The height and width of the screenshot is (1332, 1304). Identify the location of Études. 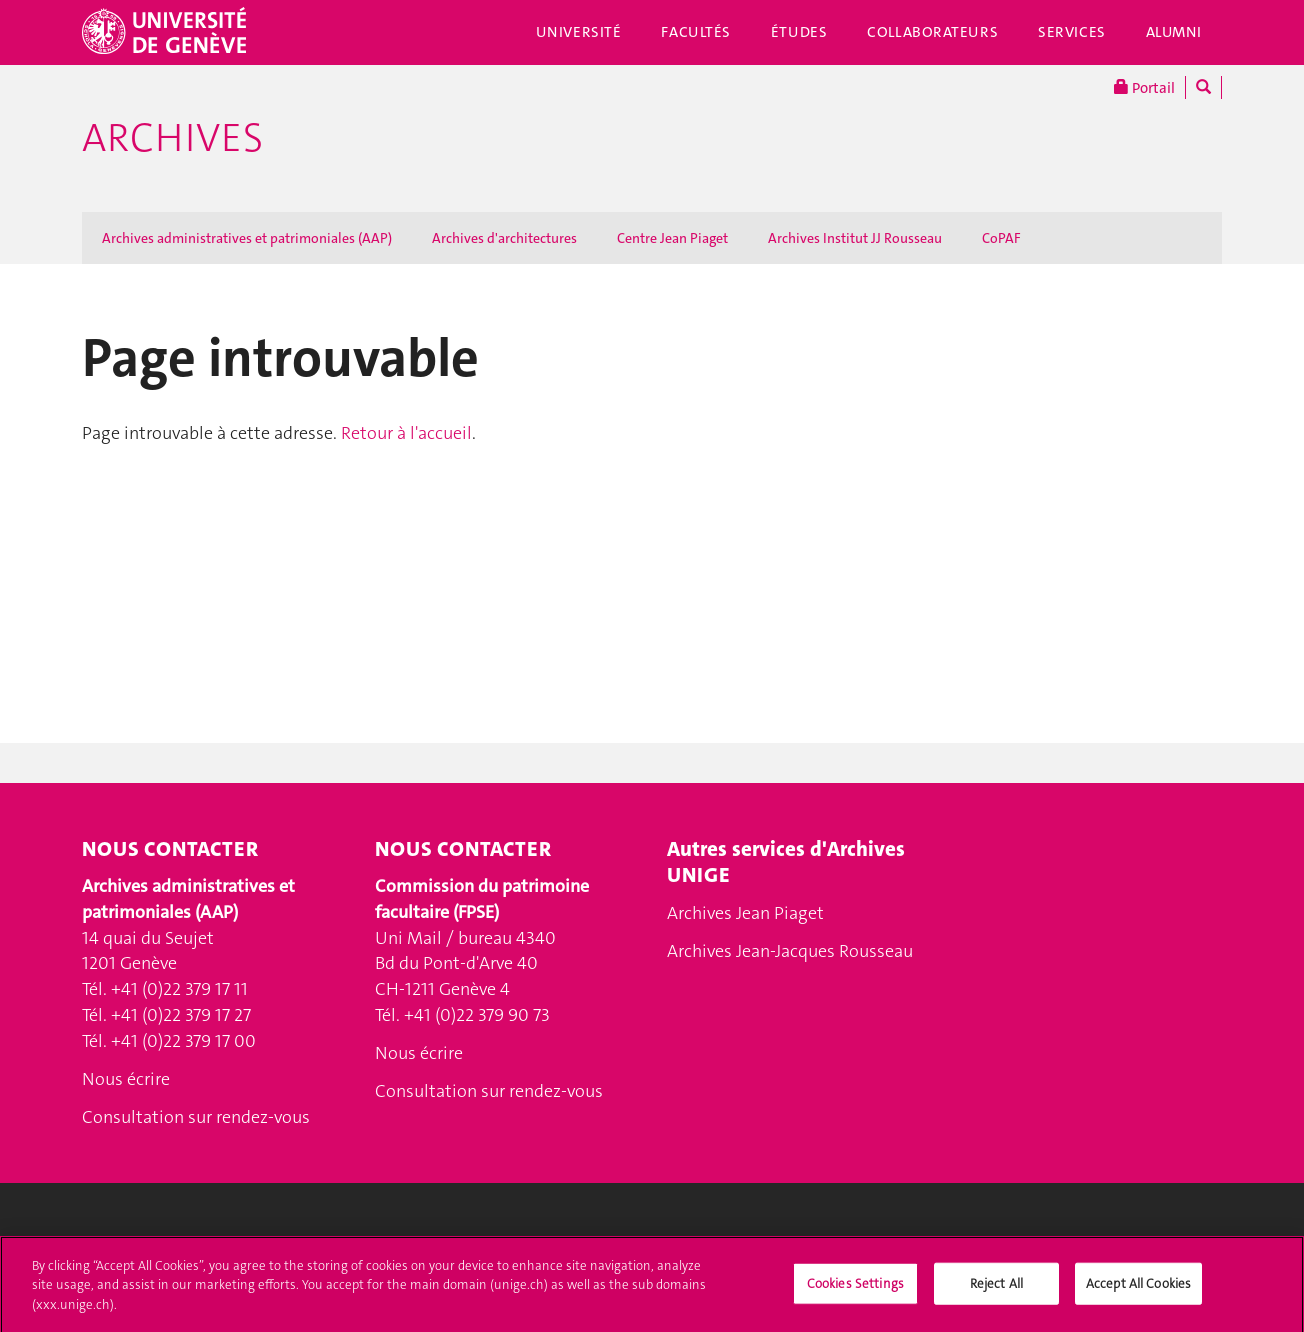
(799, 32).